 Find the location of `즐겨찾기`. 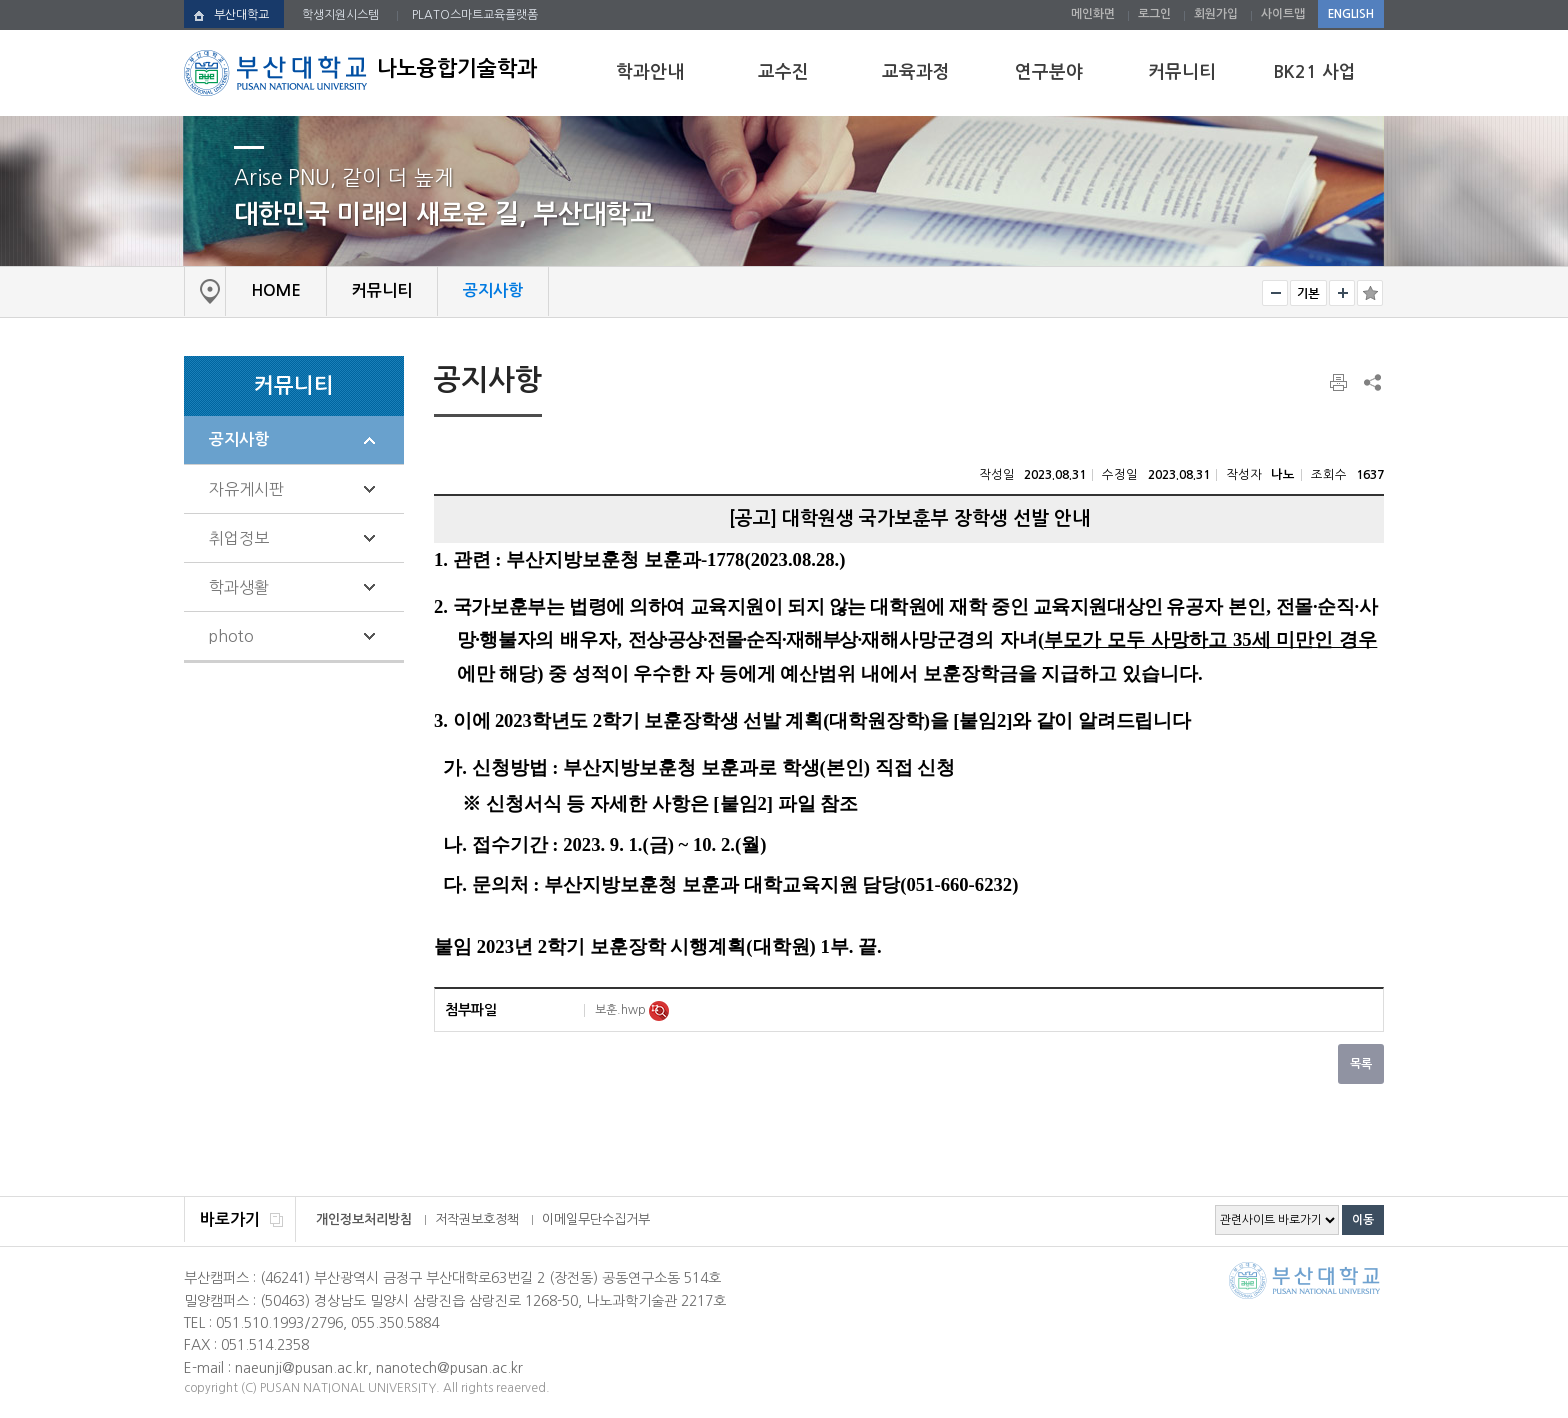

즐겨찾기 is located at coordinates (1370, 293).